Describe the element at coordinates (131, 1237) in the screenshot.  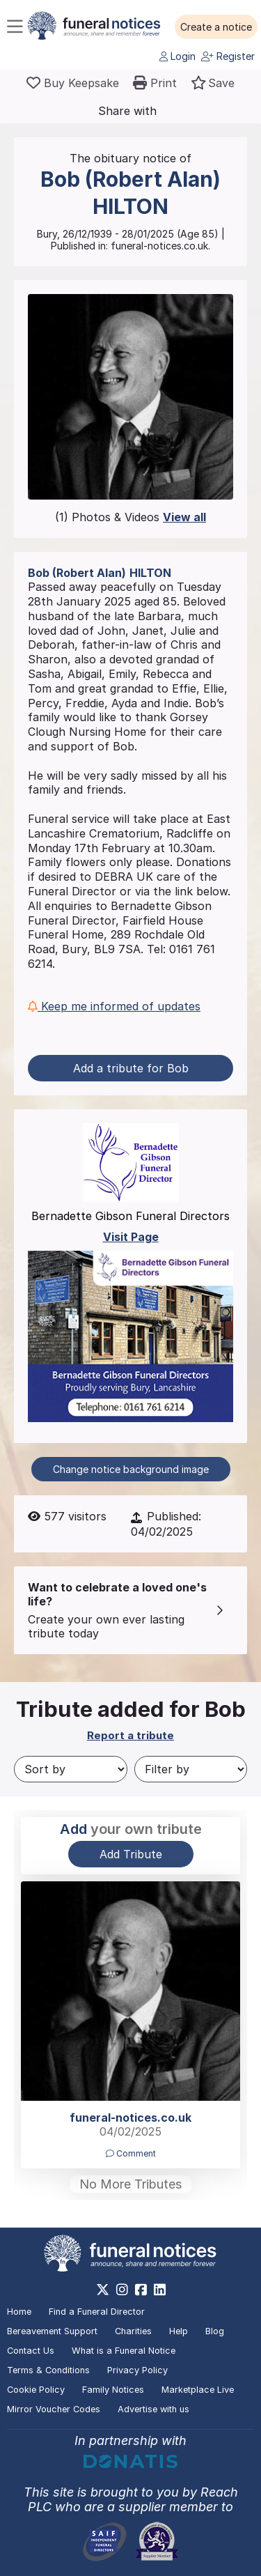
I see `Visit Page` at that location.